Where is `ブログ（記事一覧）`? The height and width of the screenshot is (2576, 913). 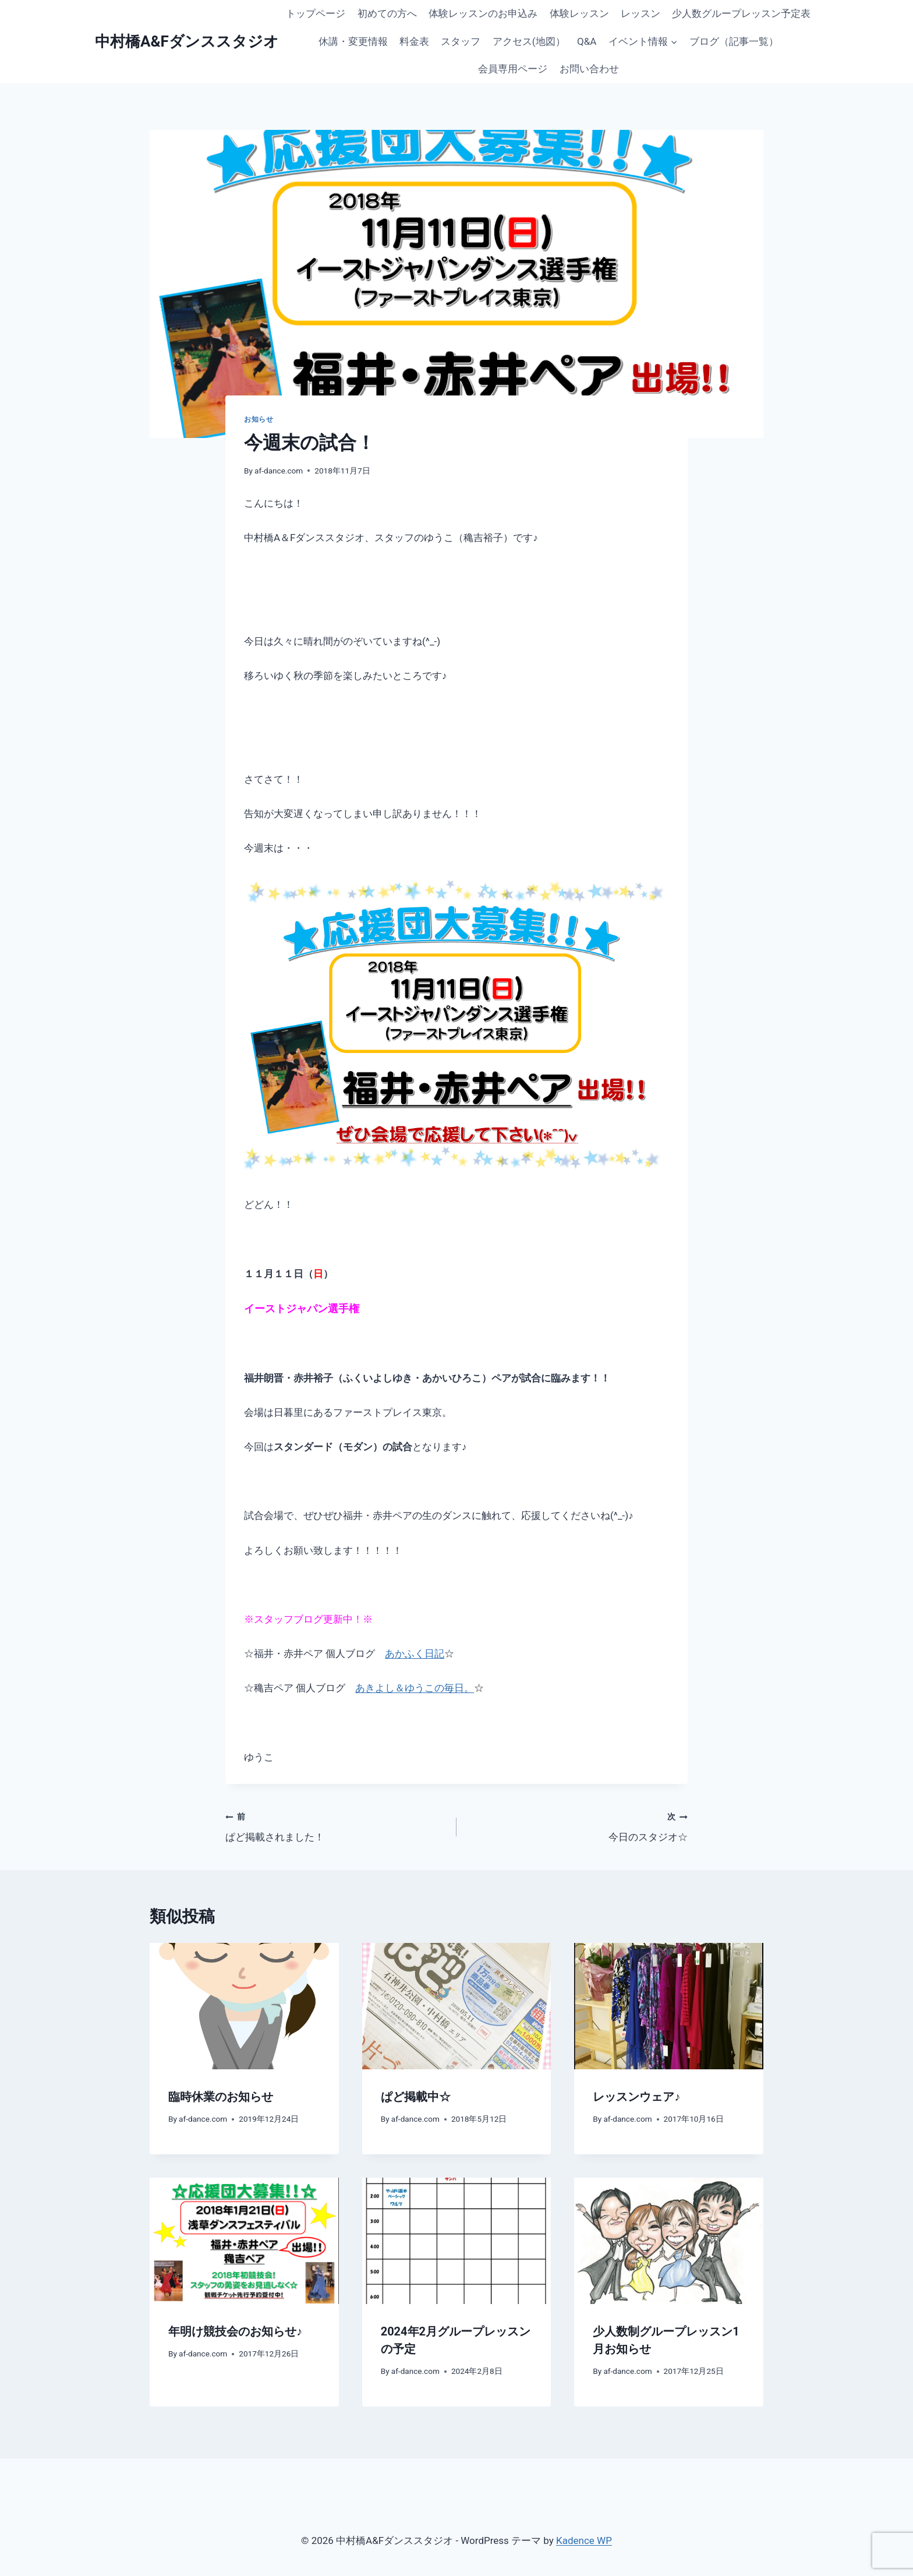
ブログ（記事一覧） is located at coordinates (733, 41).